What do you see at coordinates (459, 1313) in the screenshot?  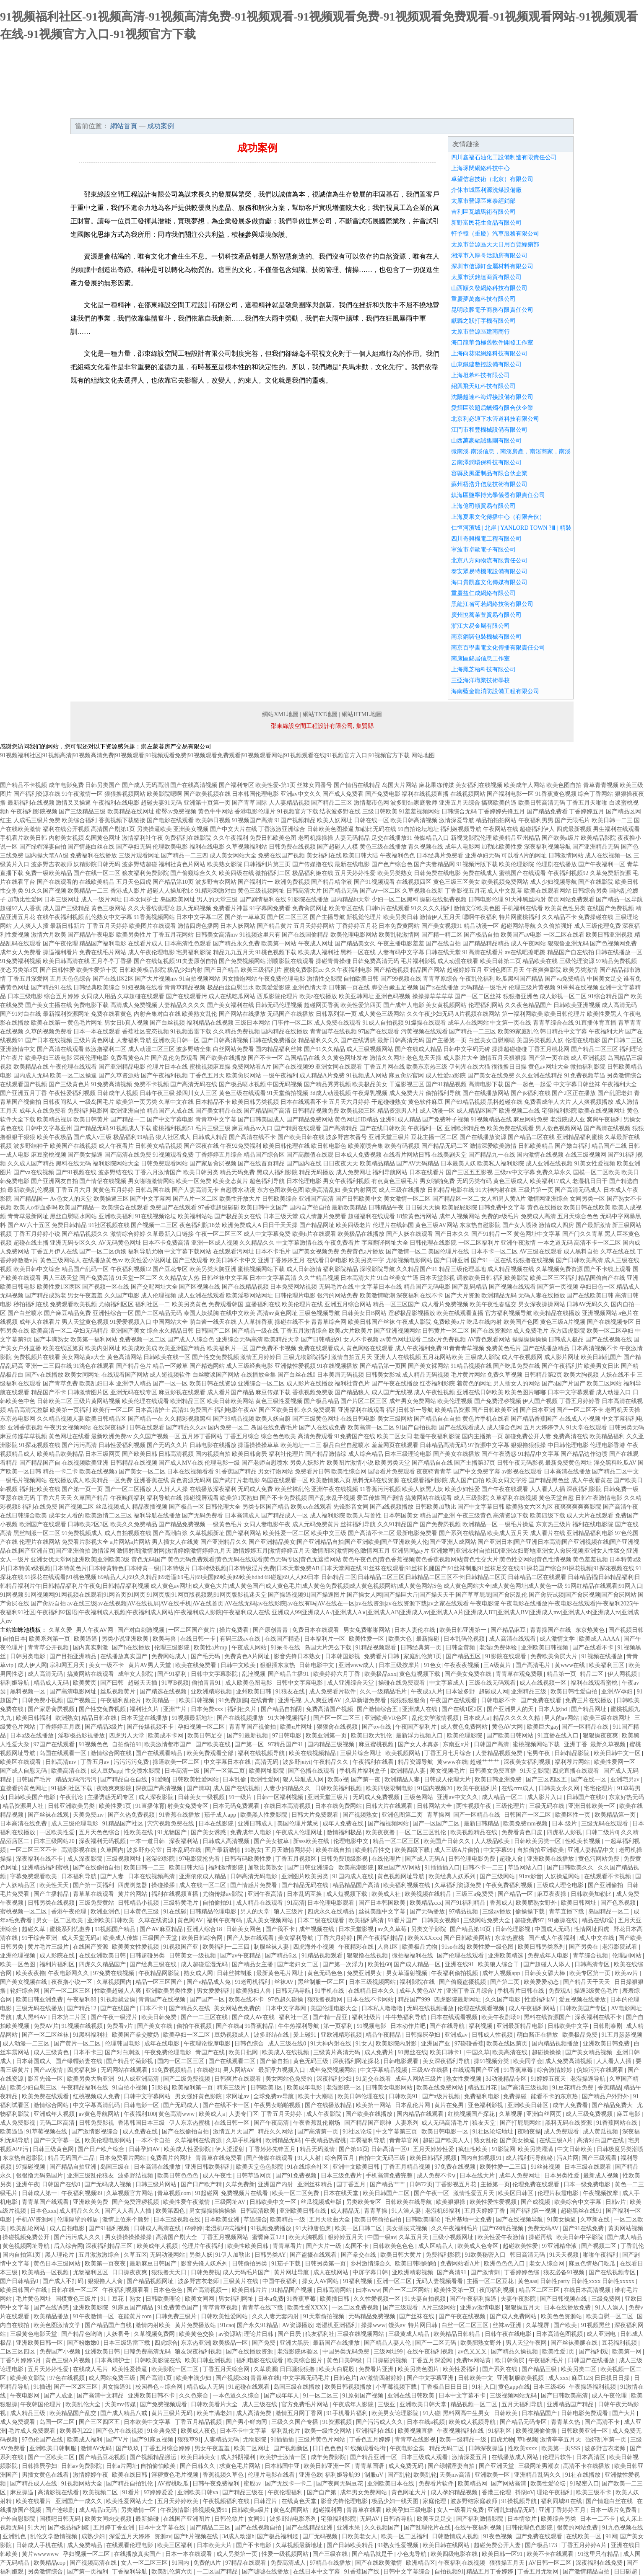 I see `欧美在线观看直播` at bounding box center [459, 1313].